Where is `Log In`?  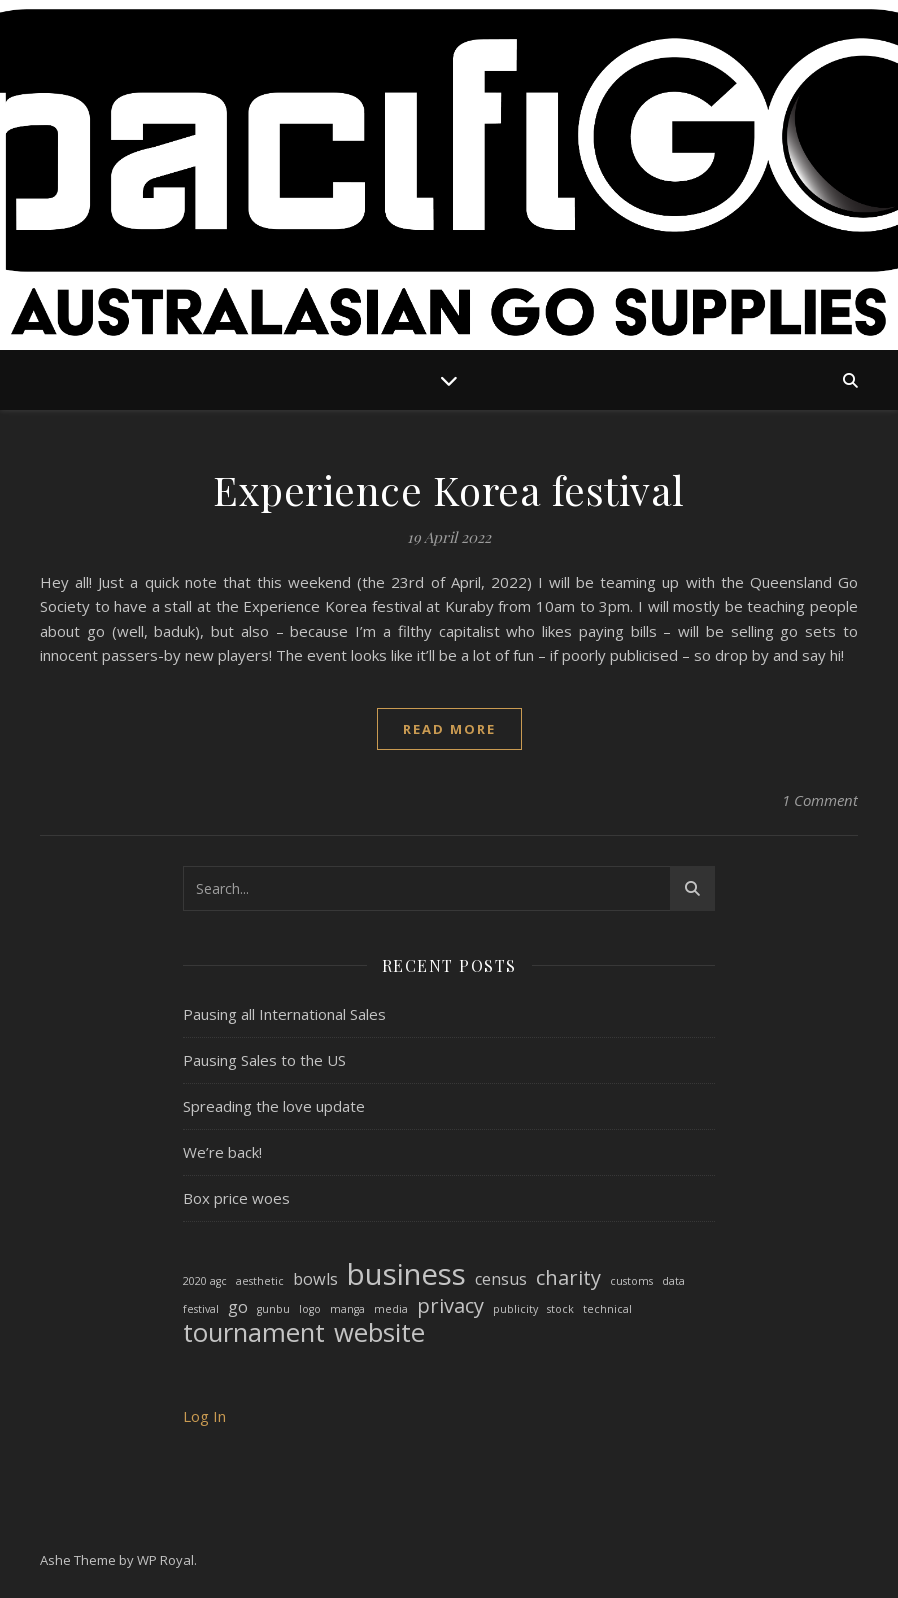
Log In is located at coordinates (204, 1416).